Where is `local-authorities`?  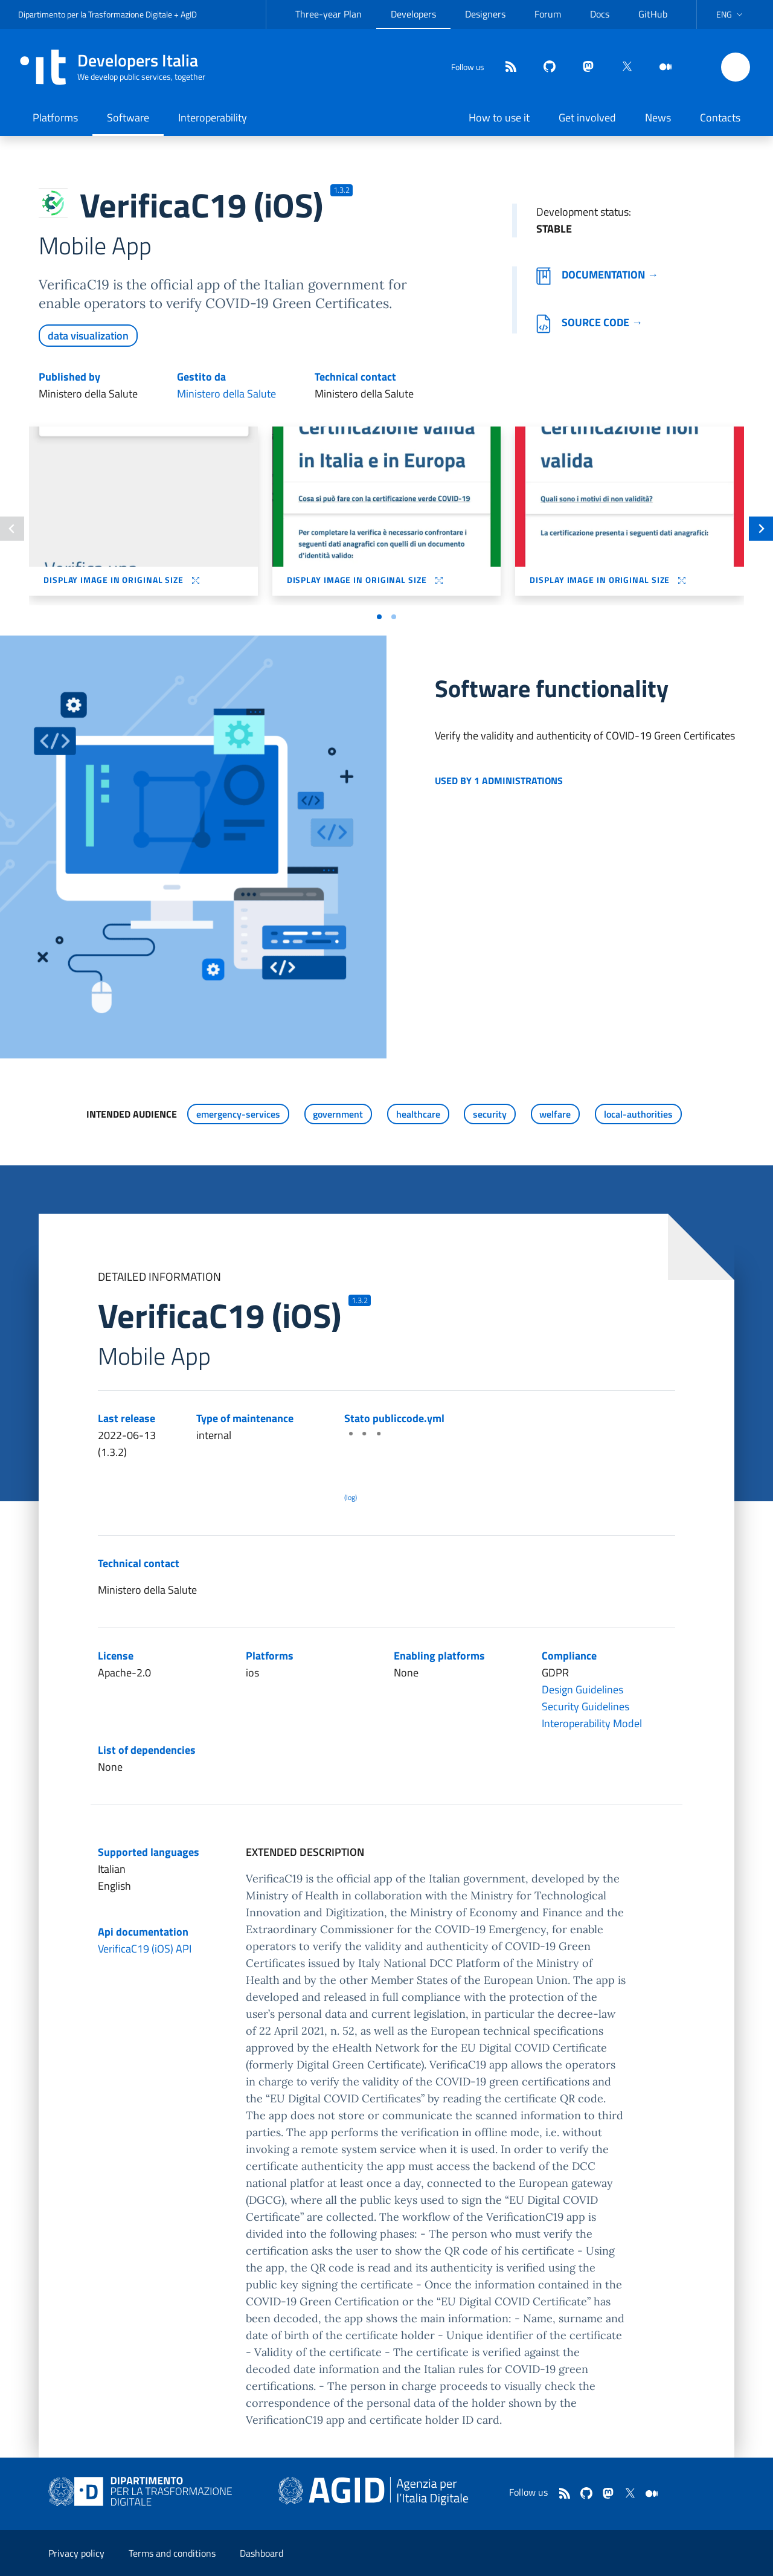 local-authorities is located at coordinates (638, 1114).